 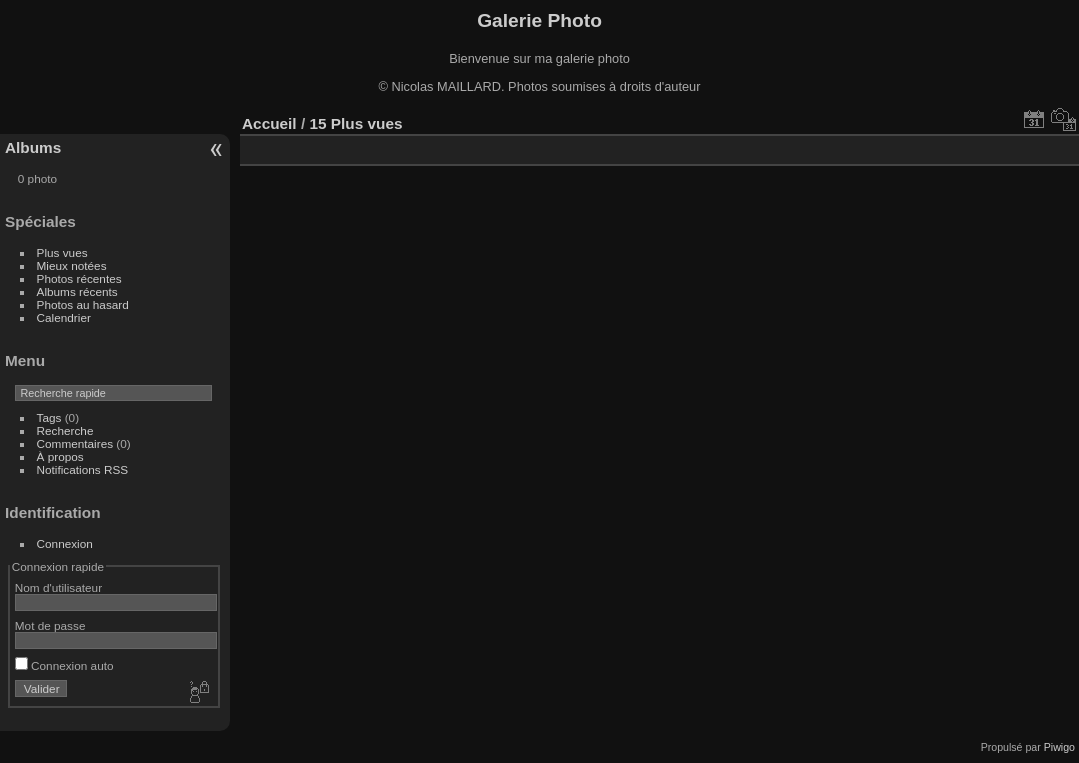 I want to click on Recherche, so click(x=65, y=430).